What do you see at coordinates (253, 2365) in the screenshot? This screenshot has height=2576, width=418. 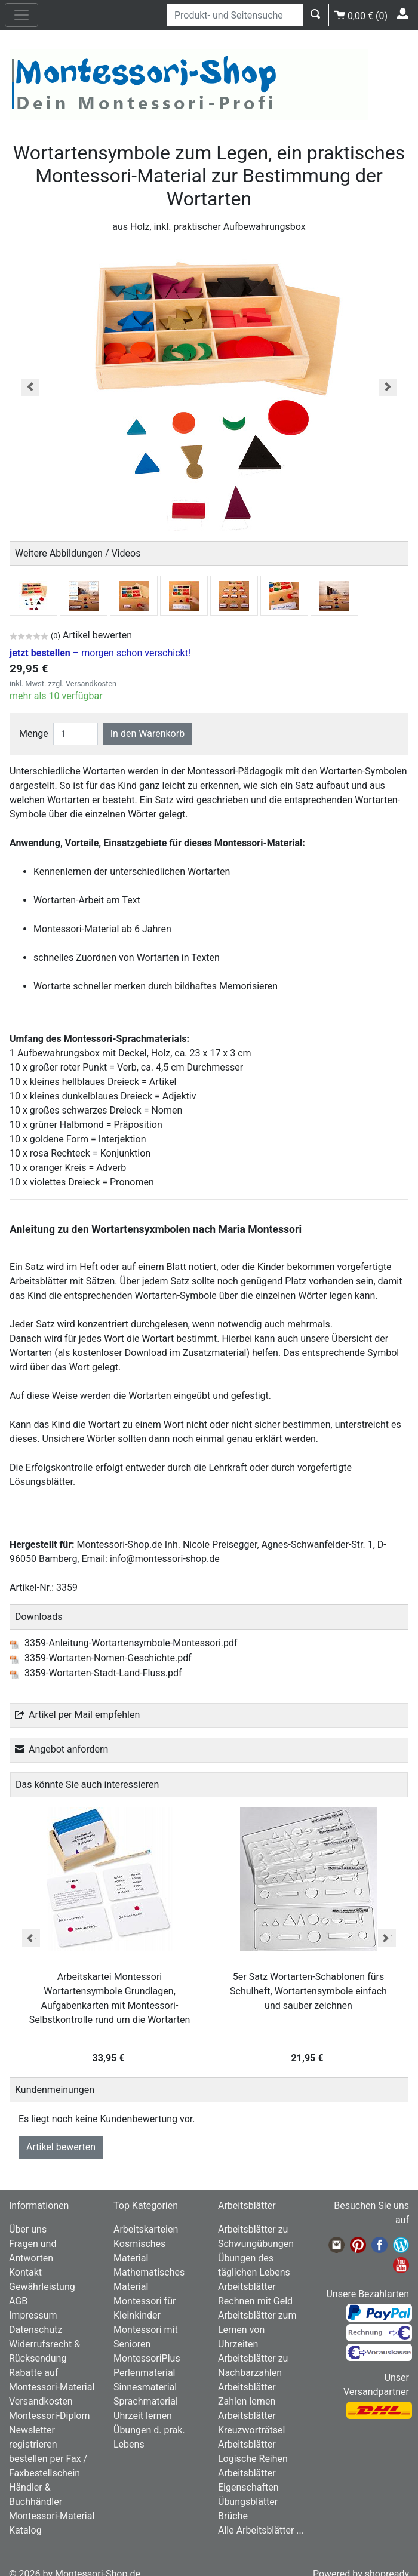 I see `Arbeitsblätter zu Nachbarzahlen` at bounding box center [253, 2365].